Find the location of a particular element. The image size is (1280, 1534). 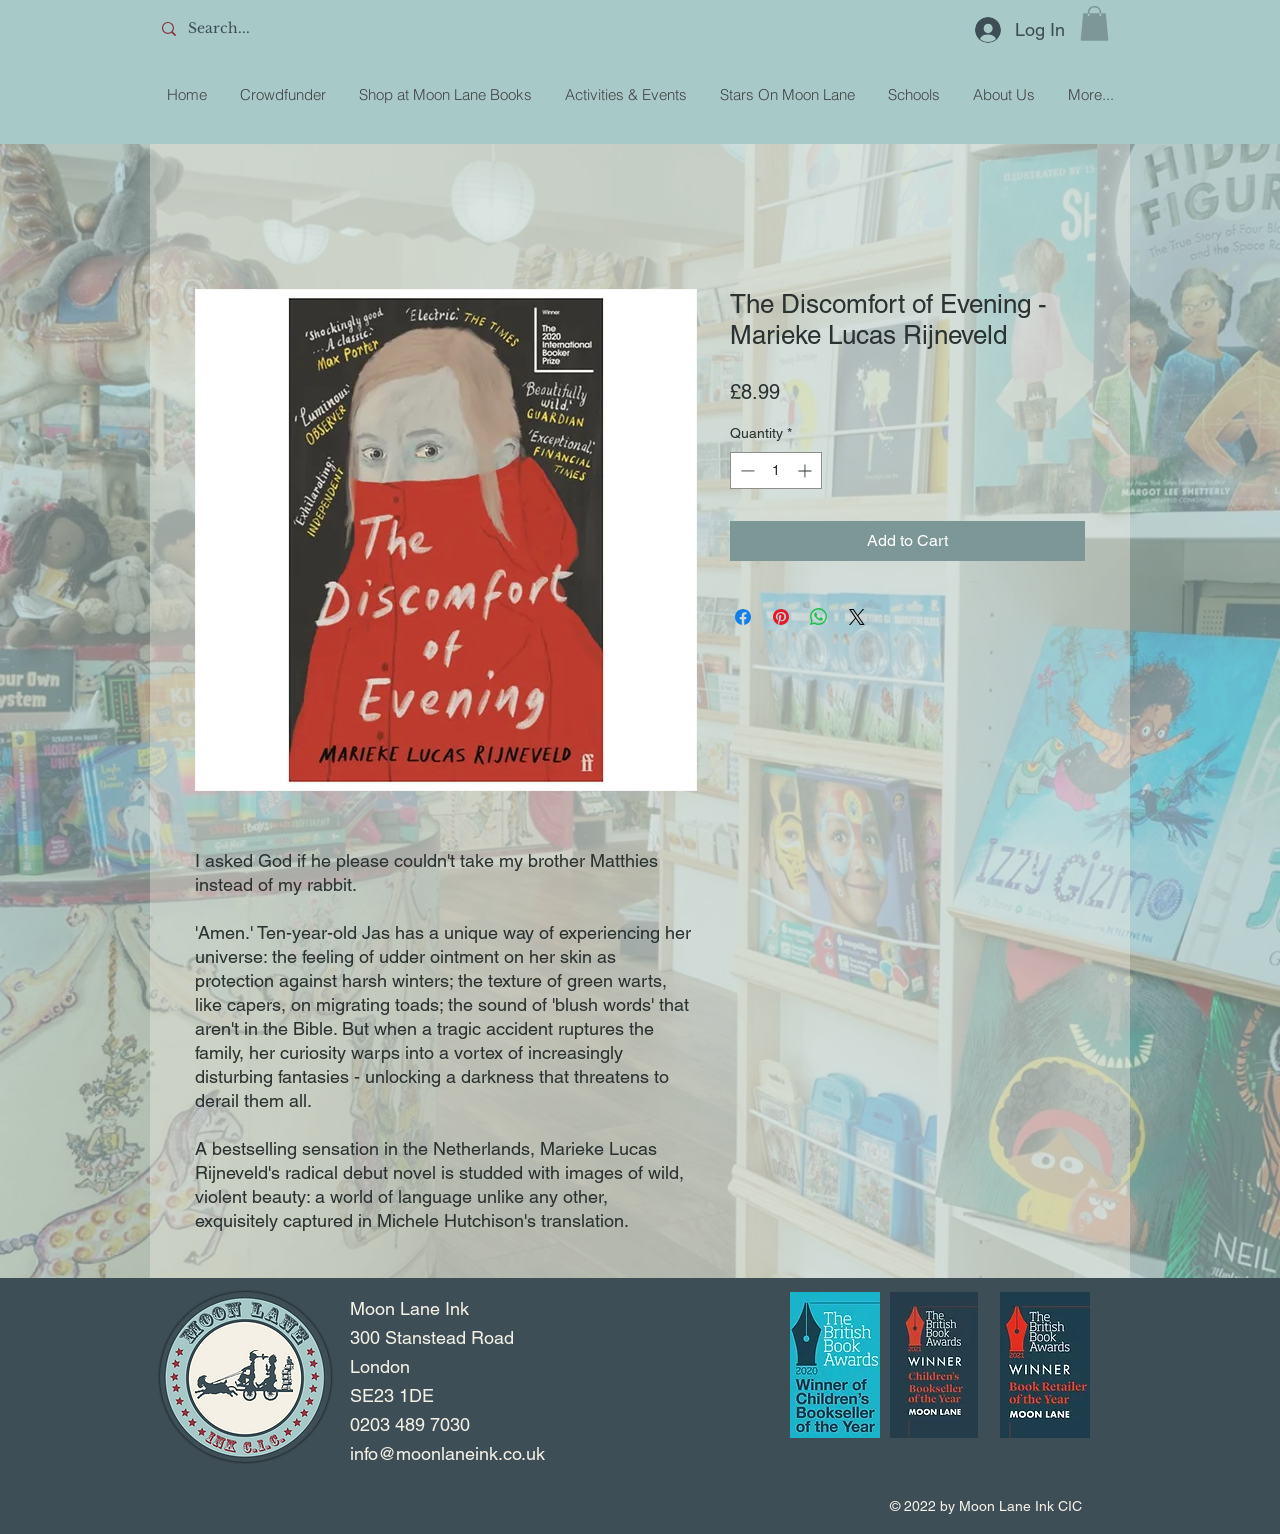

[Share on Facebook] is located at coordinates (743, 617).